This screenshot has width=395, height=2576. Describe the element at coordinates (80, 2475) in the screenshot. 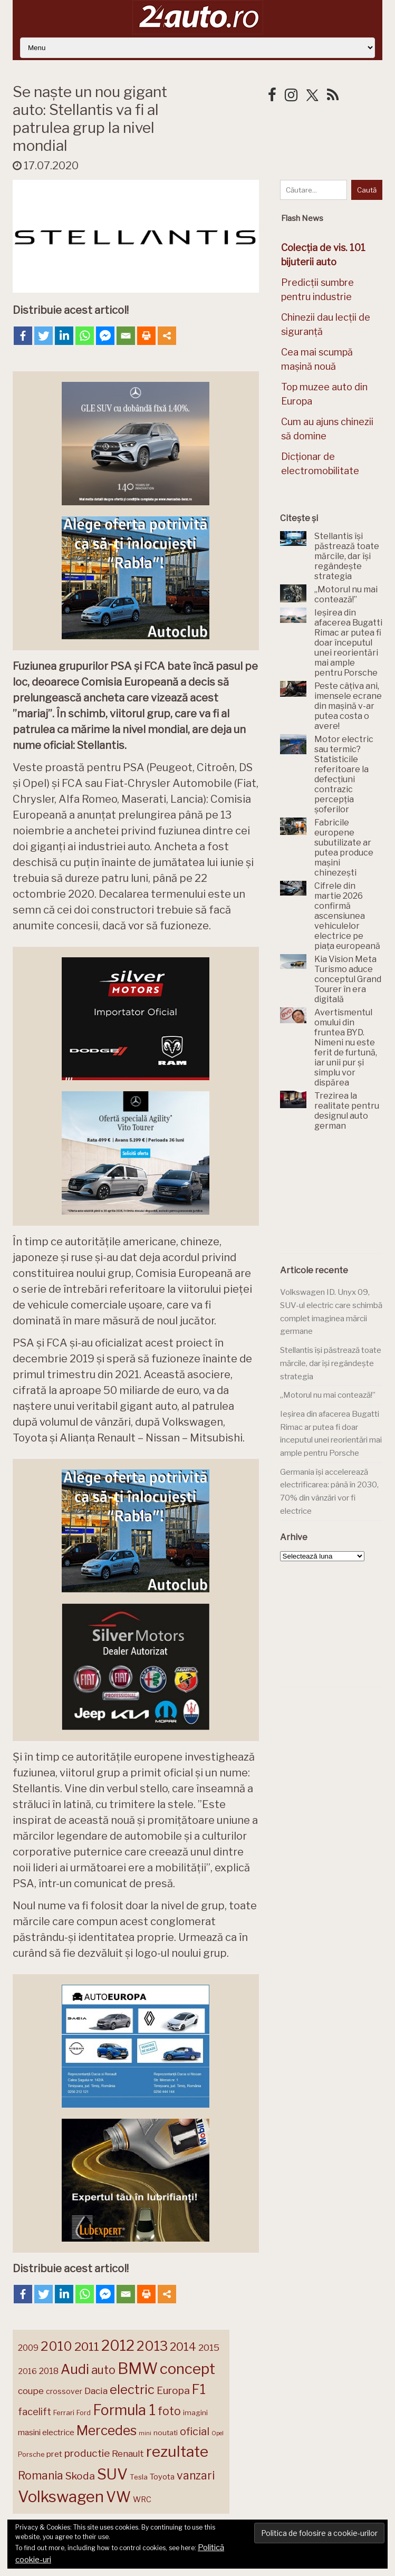

I see `Skoda [Skoda (221 de elemente)]` at that location.